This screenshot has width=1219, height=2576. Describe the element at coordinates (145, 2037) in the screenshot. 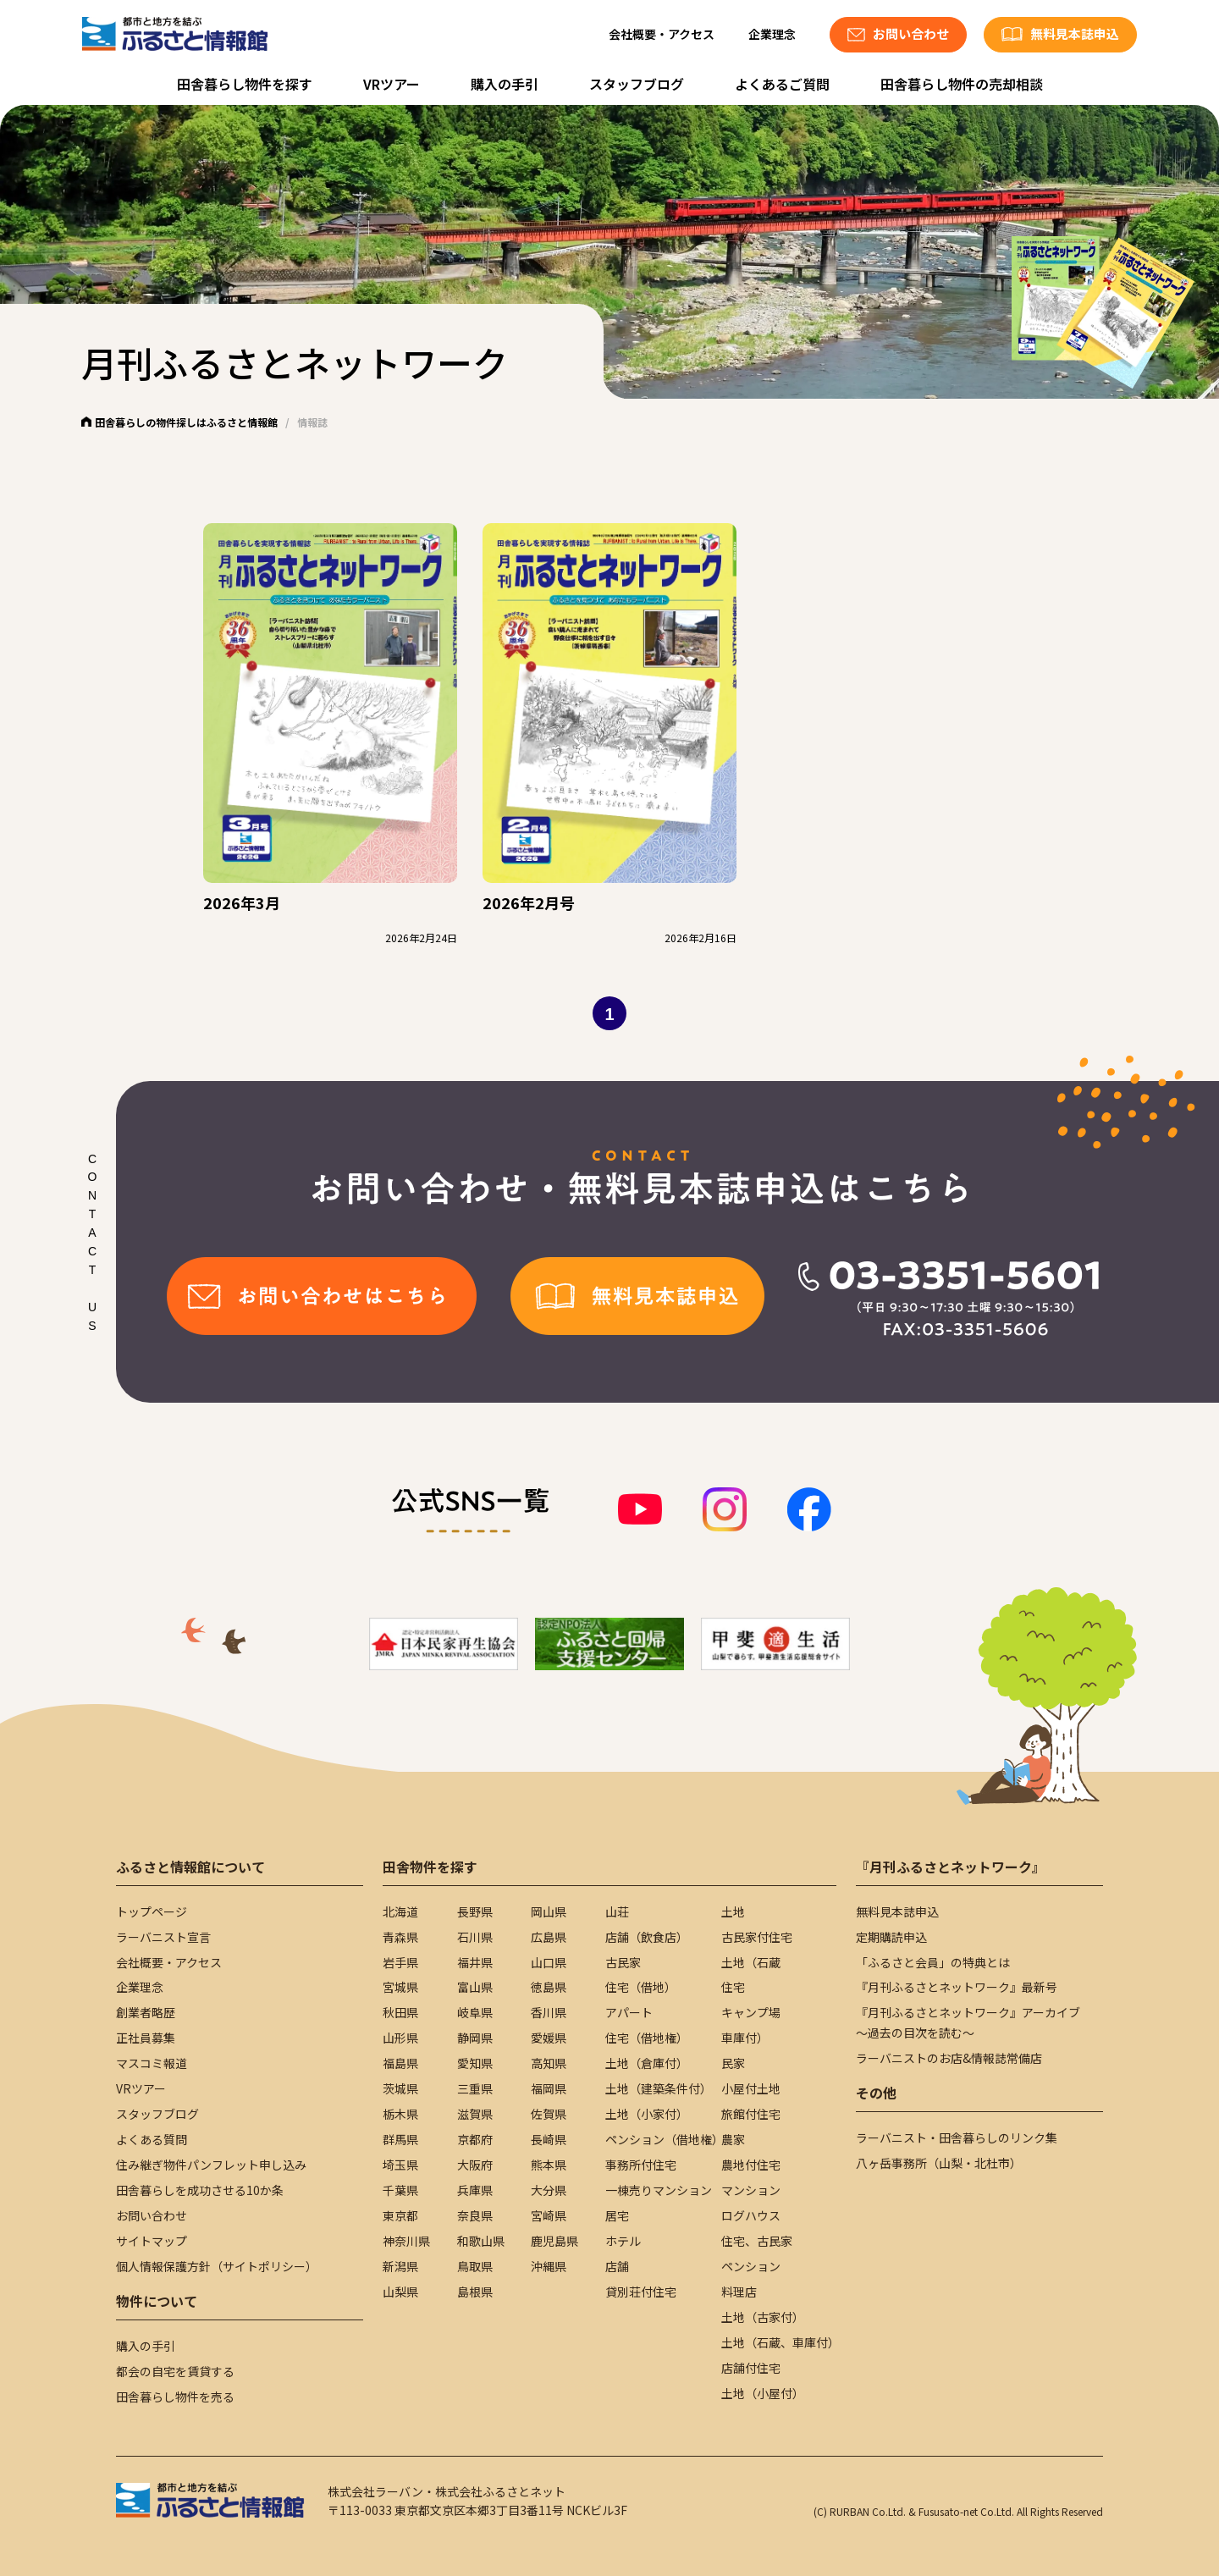

I see `正社員募集` at that location.